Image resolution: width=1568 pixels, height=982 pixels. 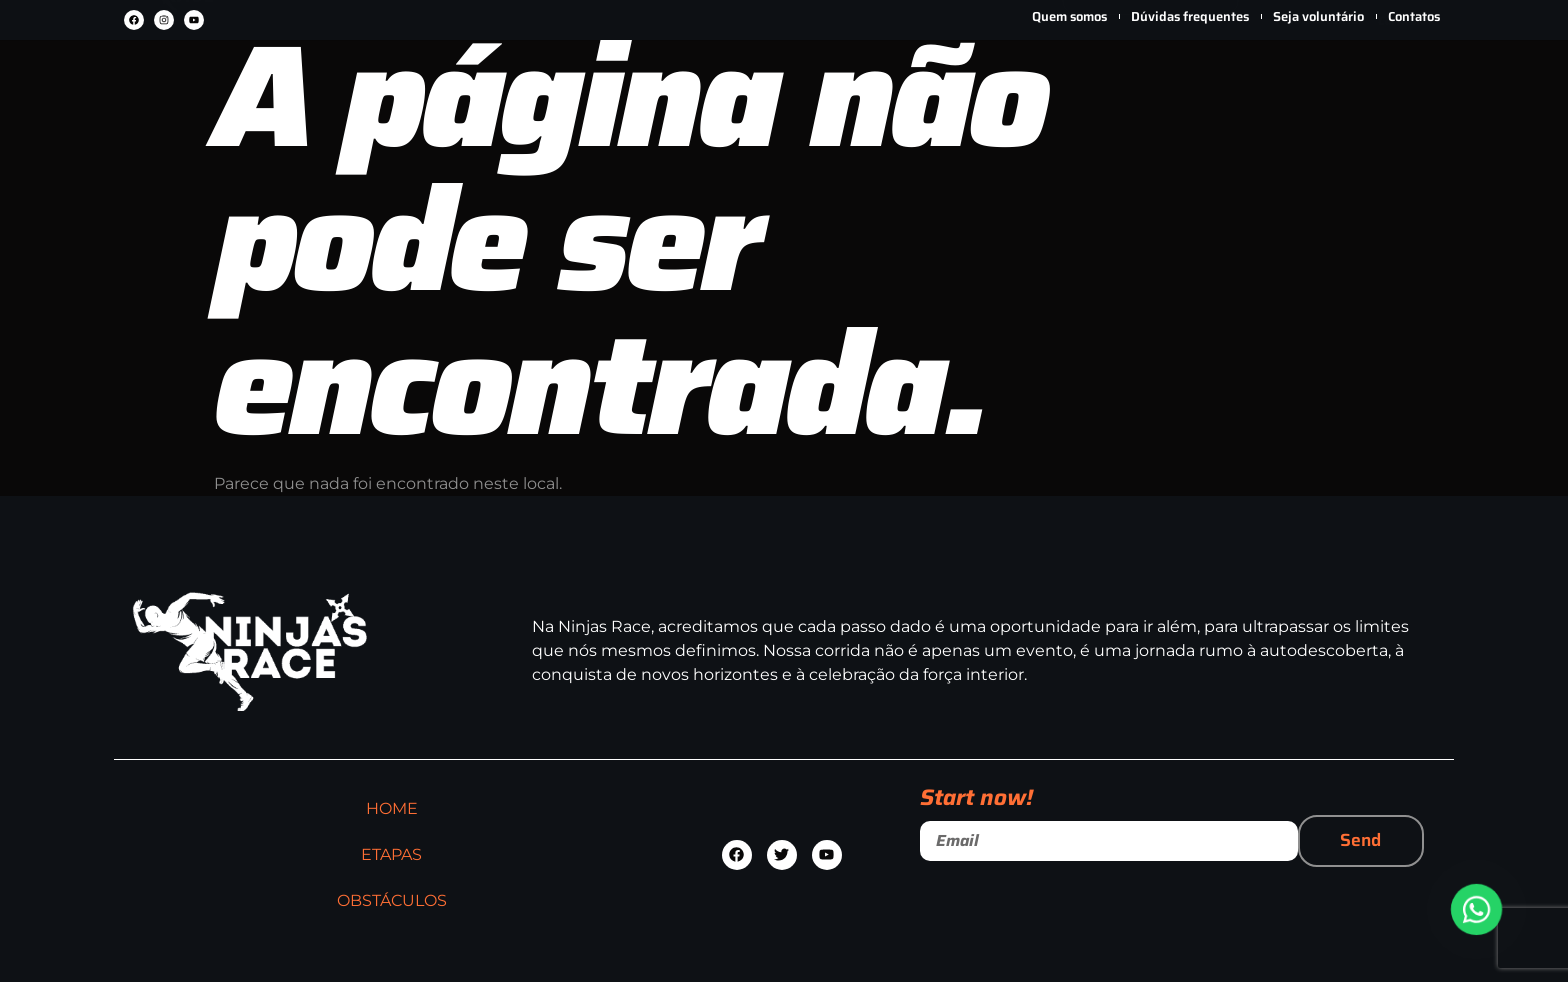 What do you see at coordinates (502, 90) in the screenshot?
I see `HOME` at bounding box center [502, 90].